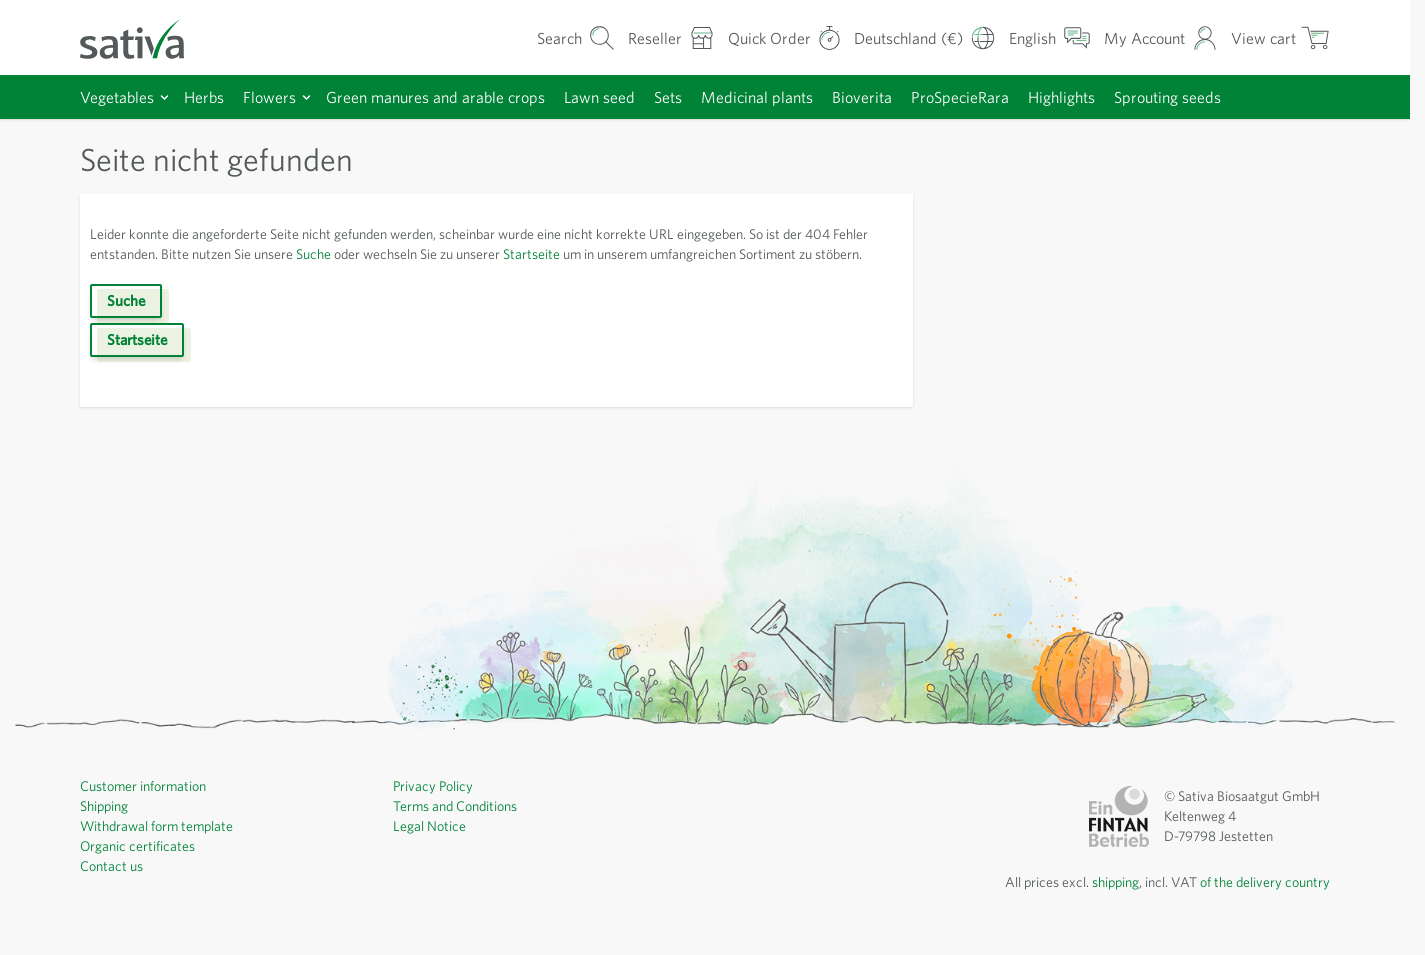 The width and height of the screenshot is (1425, 955). What do you see at coordinates (552, 37) in the screenshot?
I see `[Toggle search form]` at bounding box center [552, 37].